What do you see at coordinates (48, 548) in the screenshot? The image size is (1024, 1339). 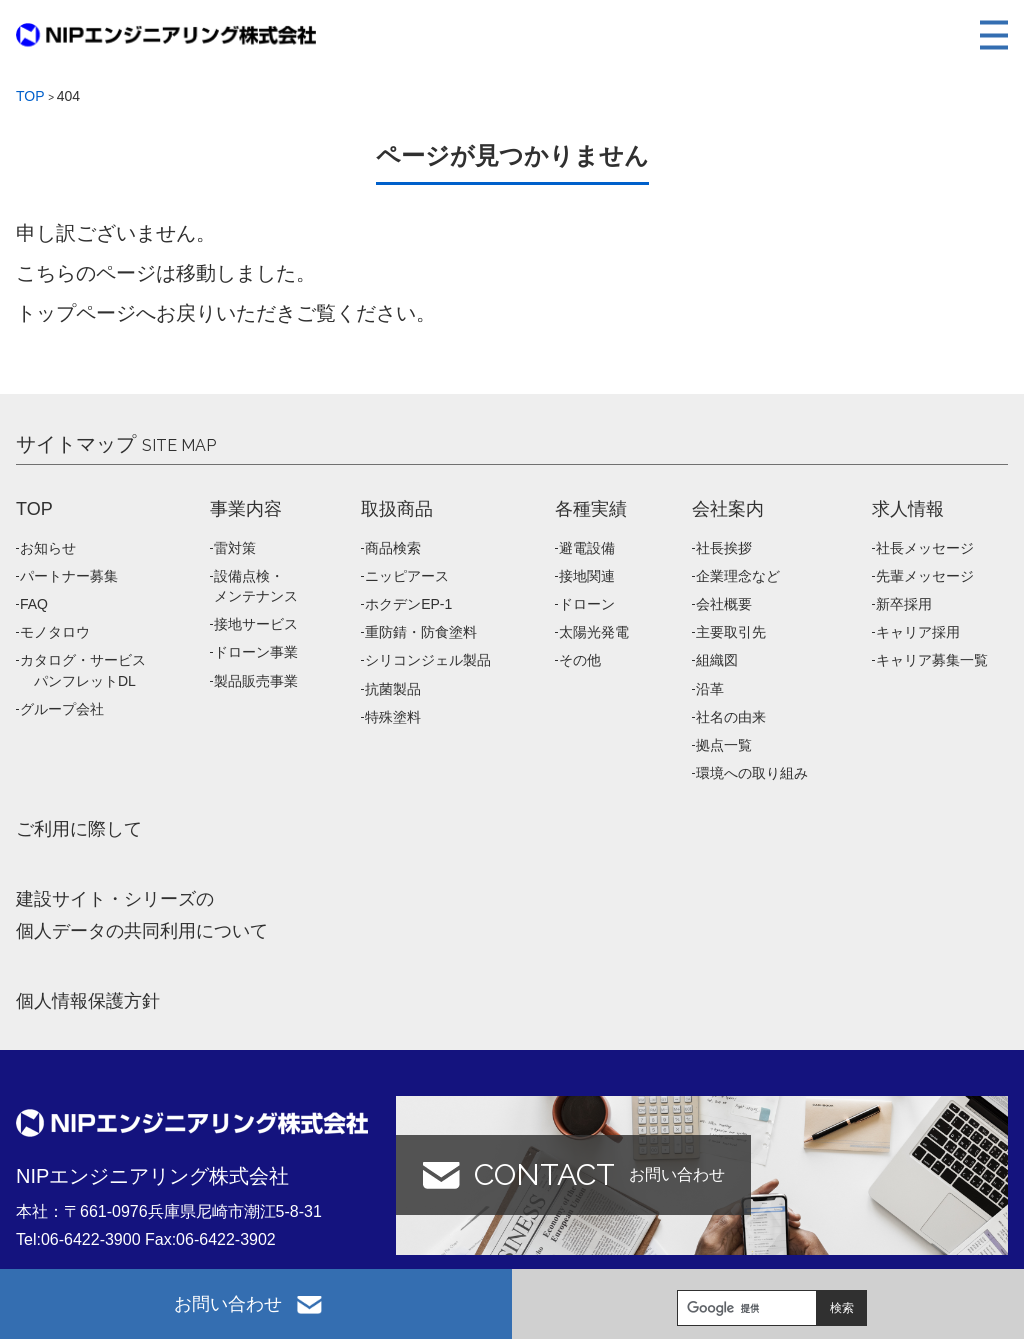 I see `お知らせ` at bounding box center [48, 548].